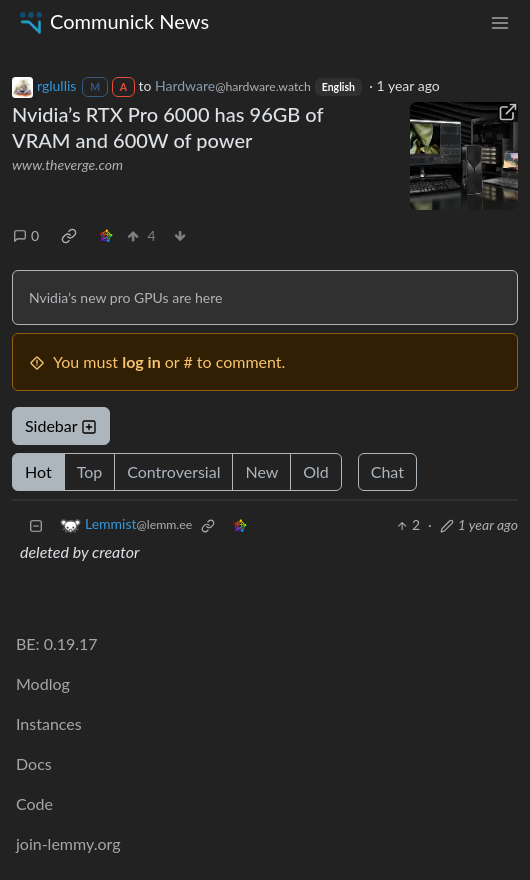 Image resolution: width=530 pixels, height=880 pixels. What do you see at coordinates (68, 843) in the screenshot?
I see `join-lemmy.org` at bounding box center [68, 843].